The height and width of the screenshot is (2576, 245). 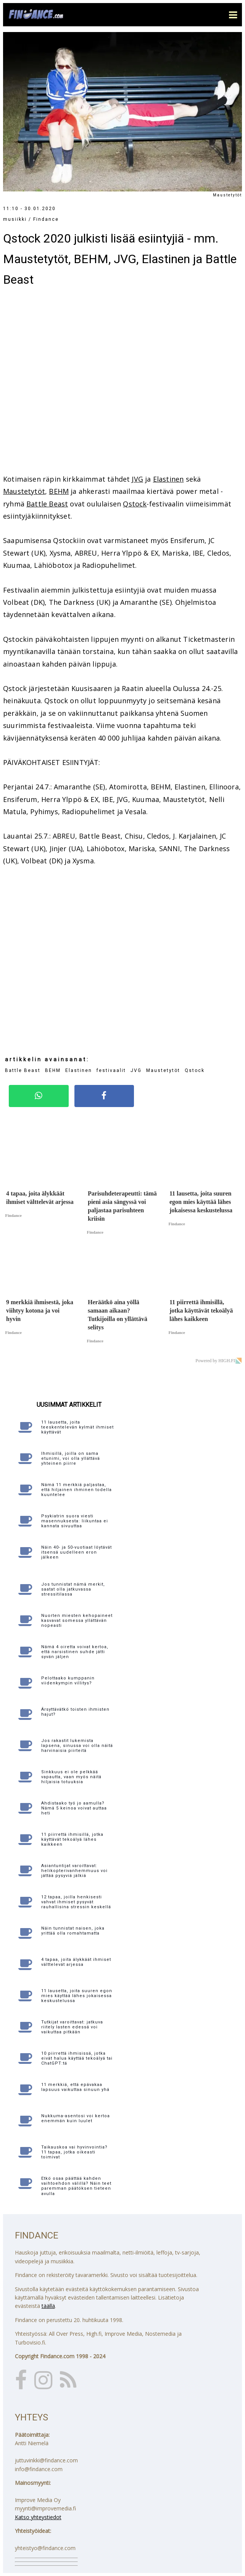 What do you see at coordinates (59, 491) in the screenshot?
I see `BEHM` at bounding box center [59, 491].